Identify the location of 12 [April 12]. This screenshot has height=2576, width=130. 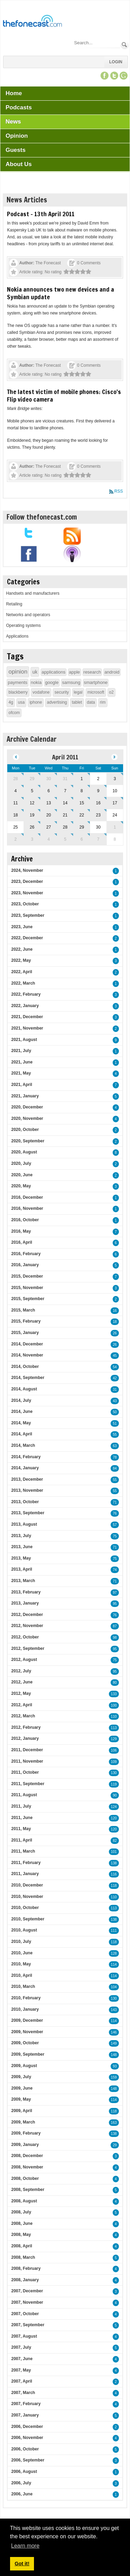
(32, 803).